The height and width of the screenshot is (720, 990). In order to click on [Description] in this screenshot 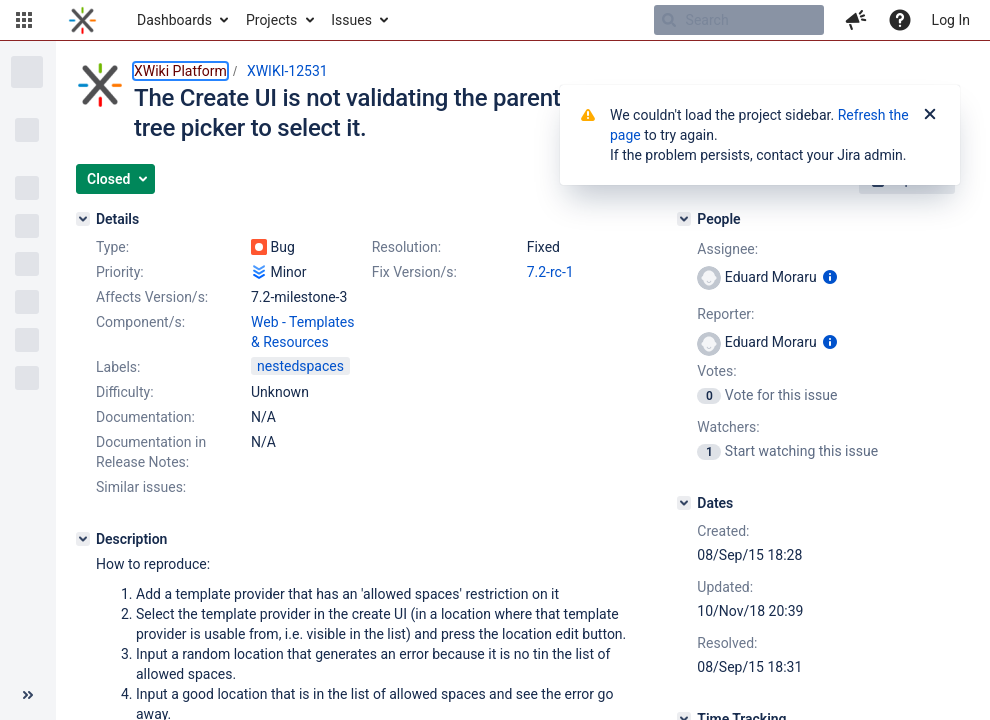, I will do `click(83, 539)`.